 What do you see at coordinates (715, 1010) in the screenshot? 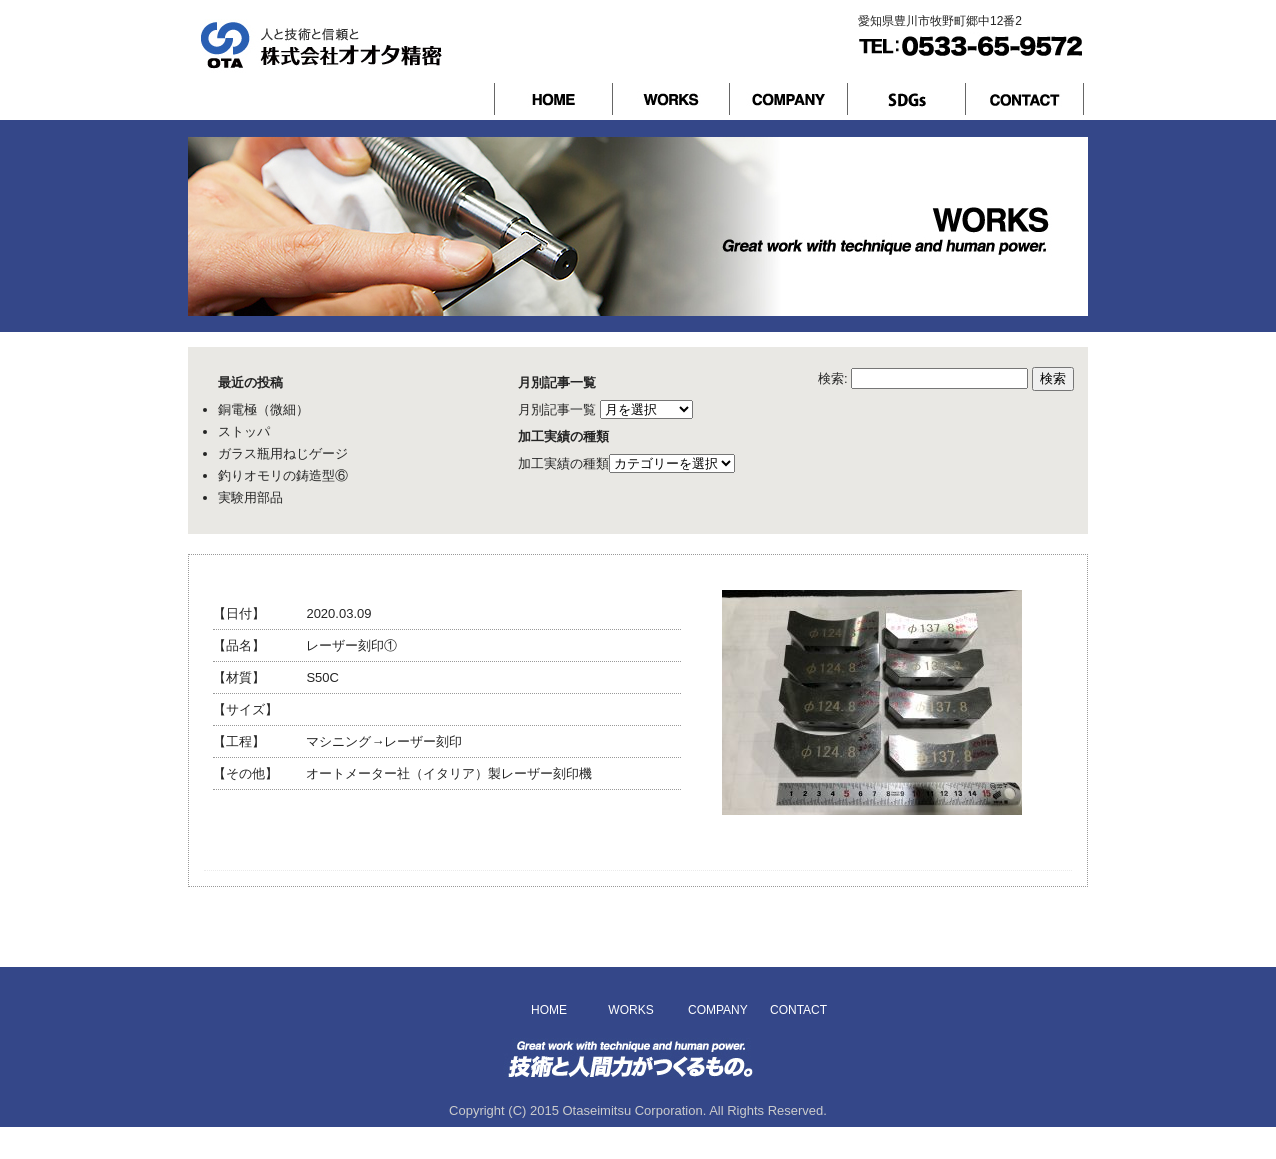
I see `COMPANY` at bounding box center [715, 1010].